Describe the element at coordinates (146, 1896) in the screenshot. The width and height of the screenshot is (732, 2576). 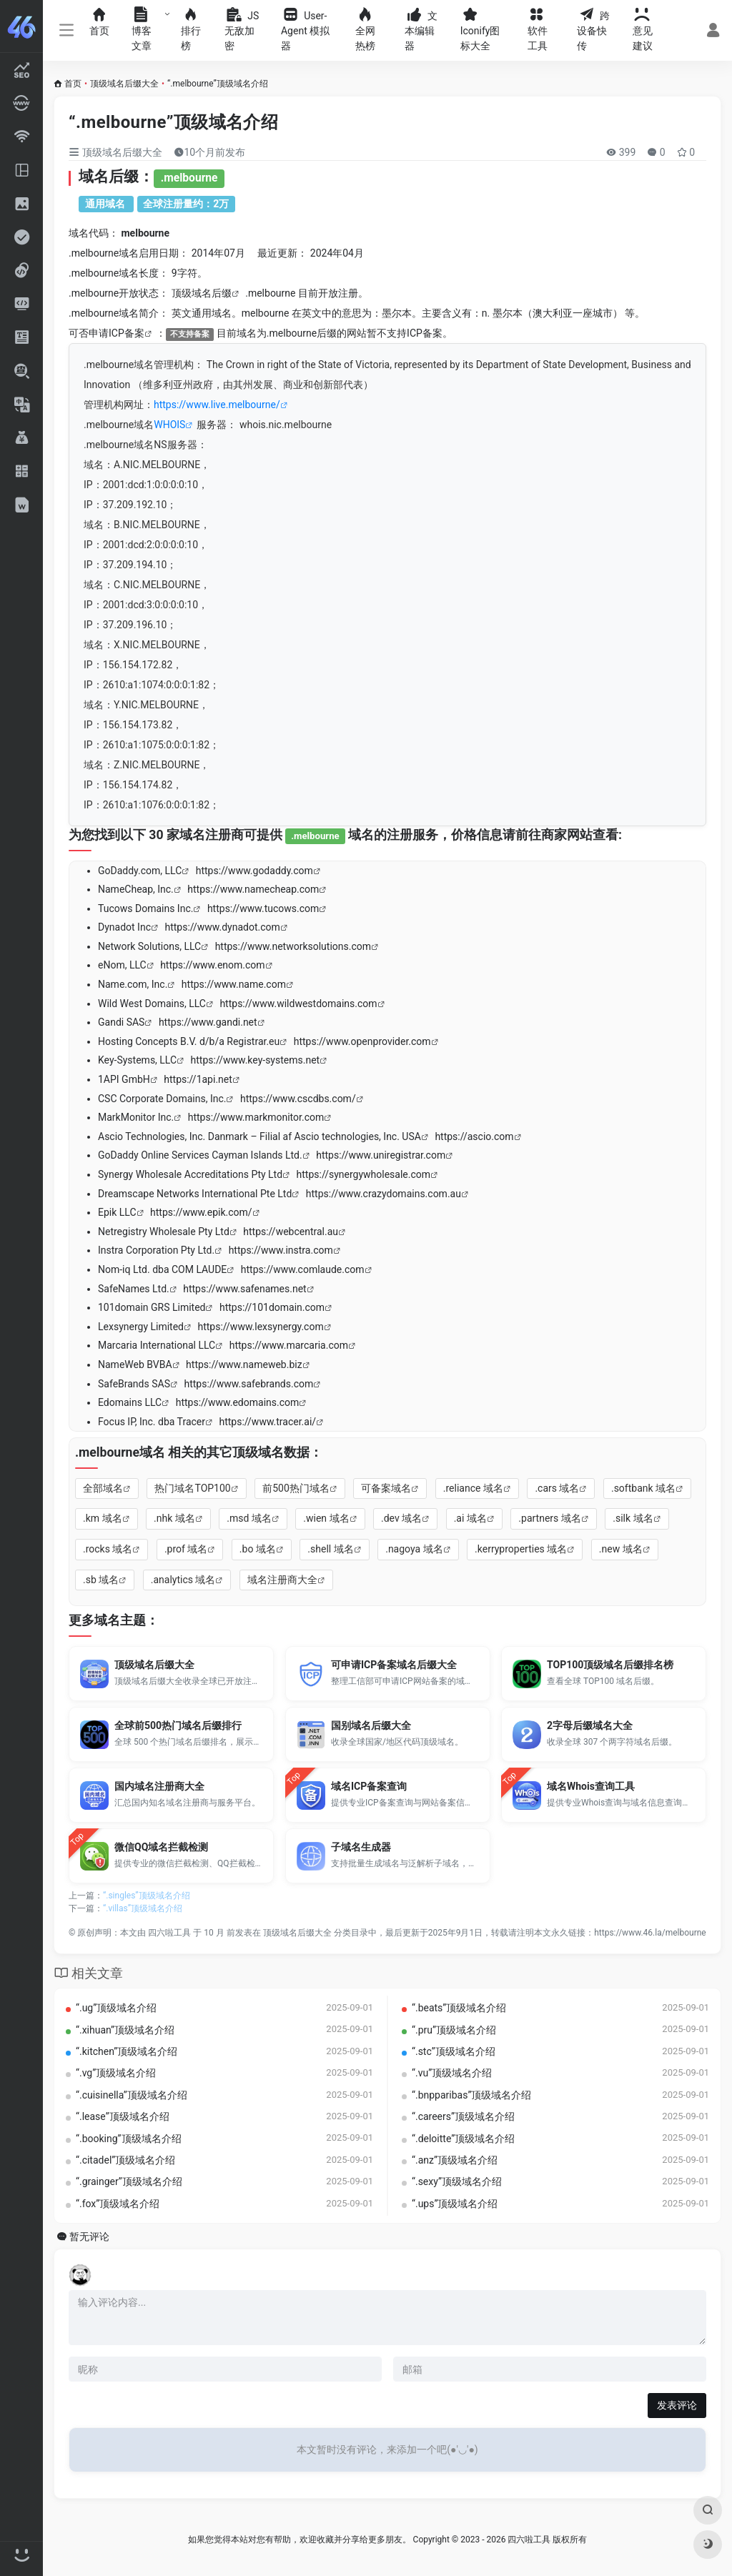
I see `“.singles”顶级域名介绍` at that location.